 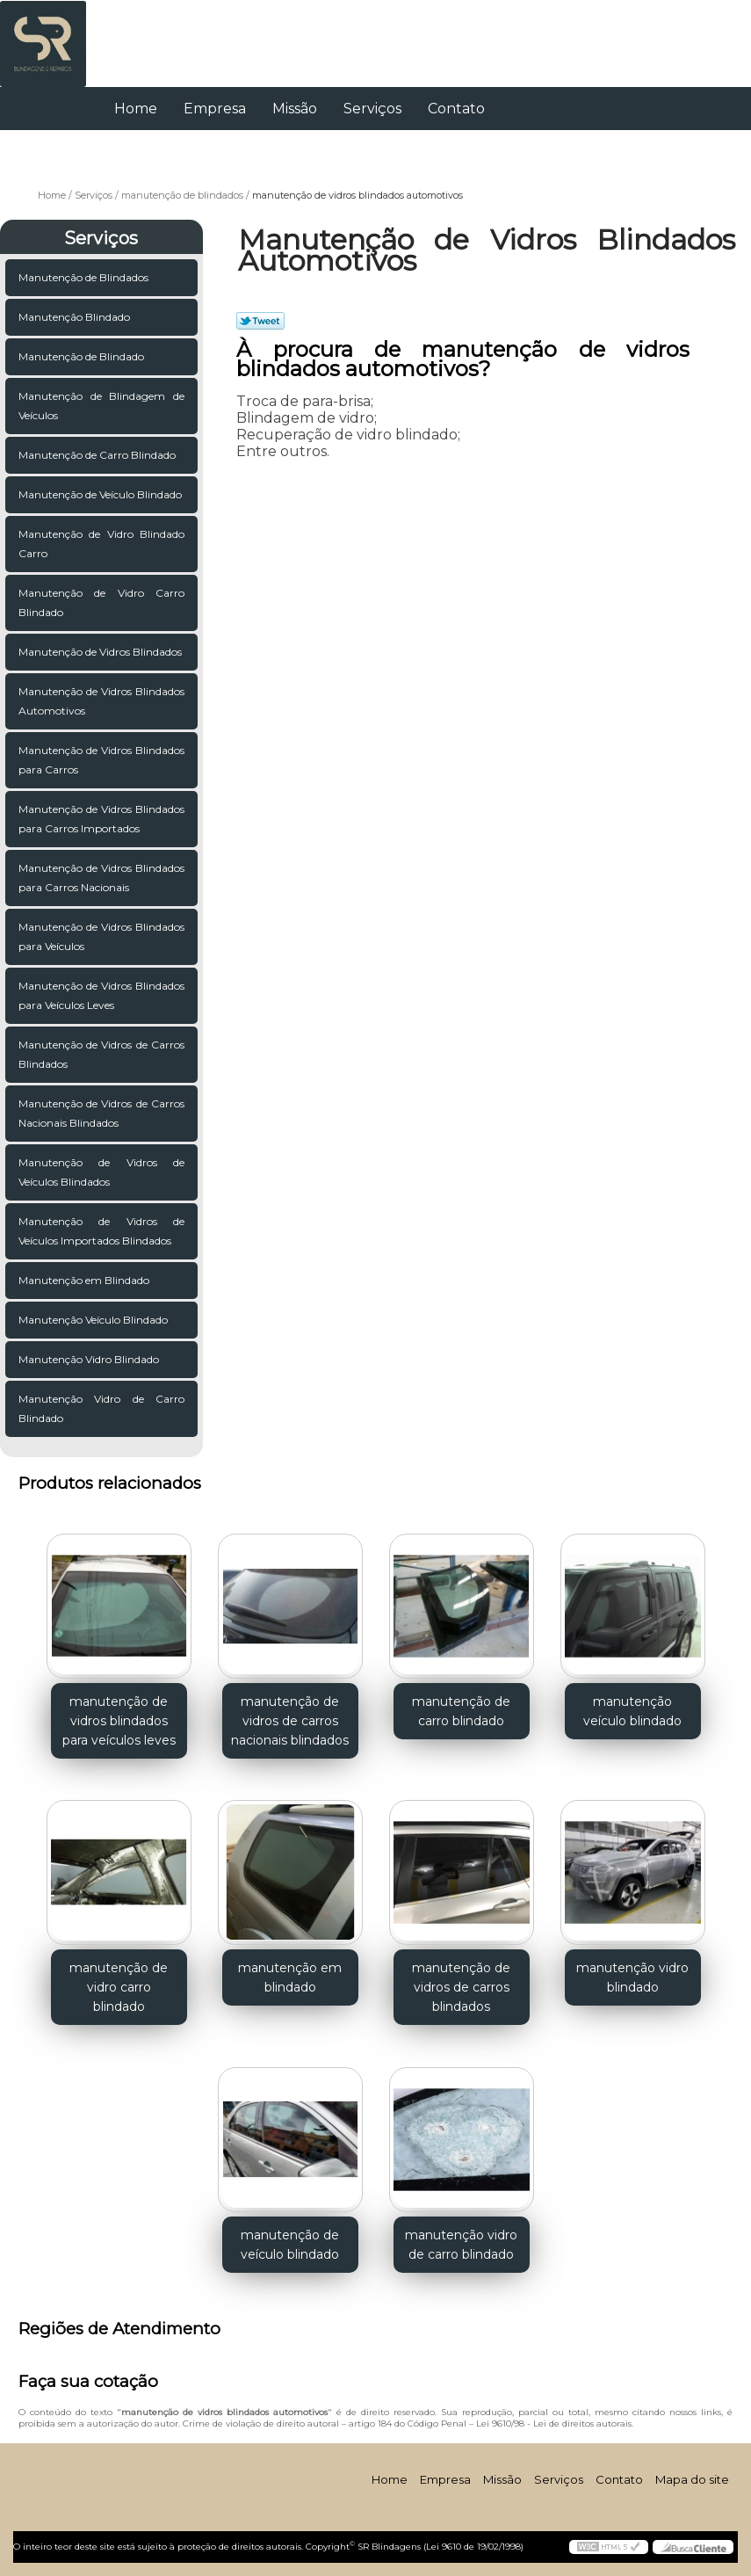 I want to click on manutenção de carro blindado, so click(x=461, y=1711).